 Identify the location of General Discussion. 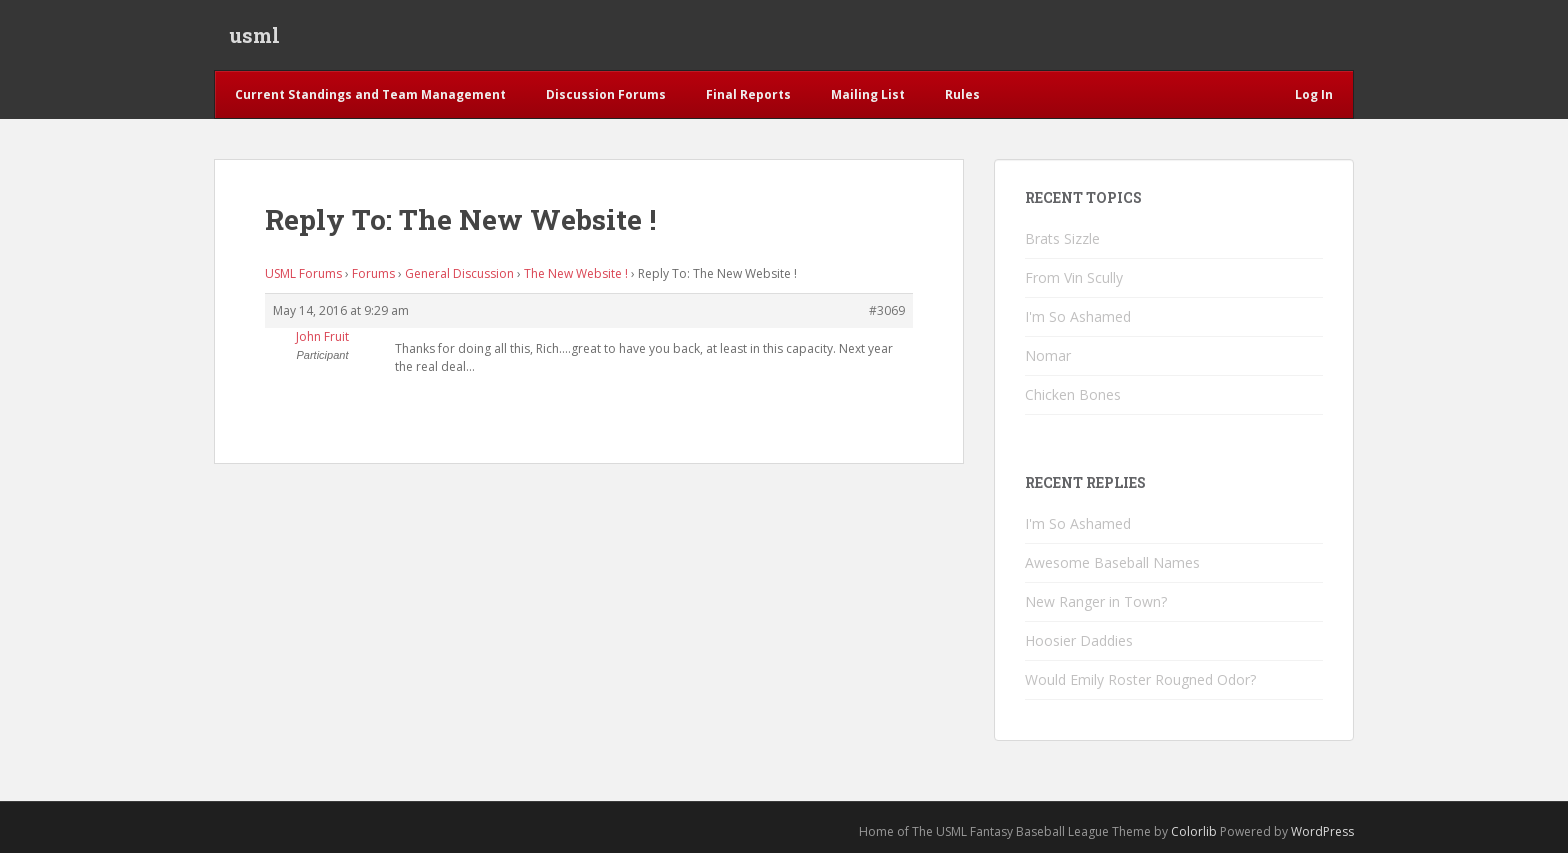
(459, 273).